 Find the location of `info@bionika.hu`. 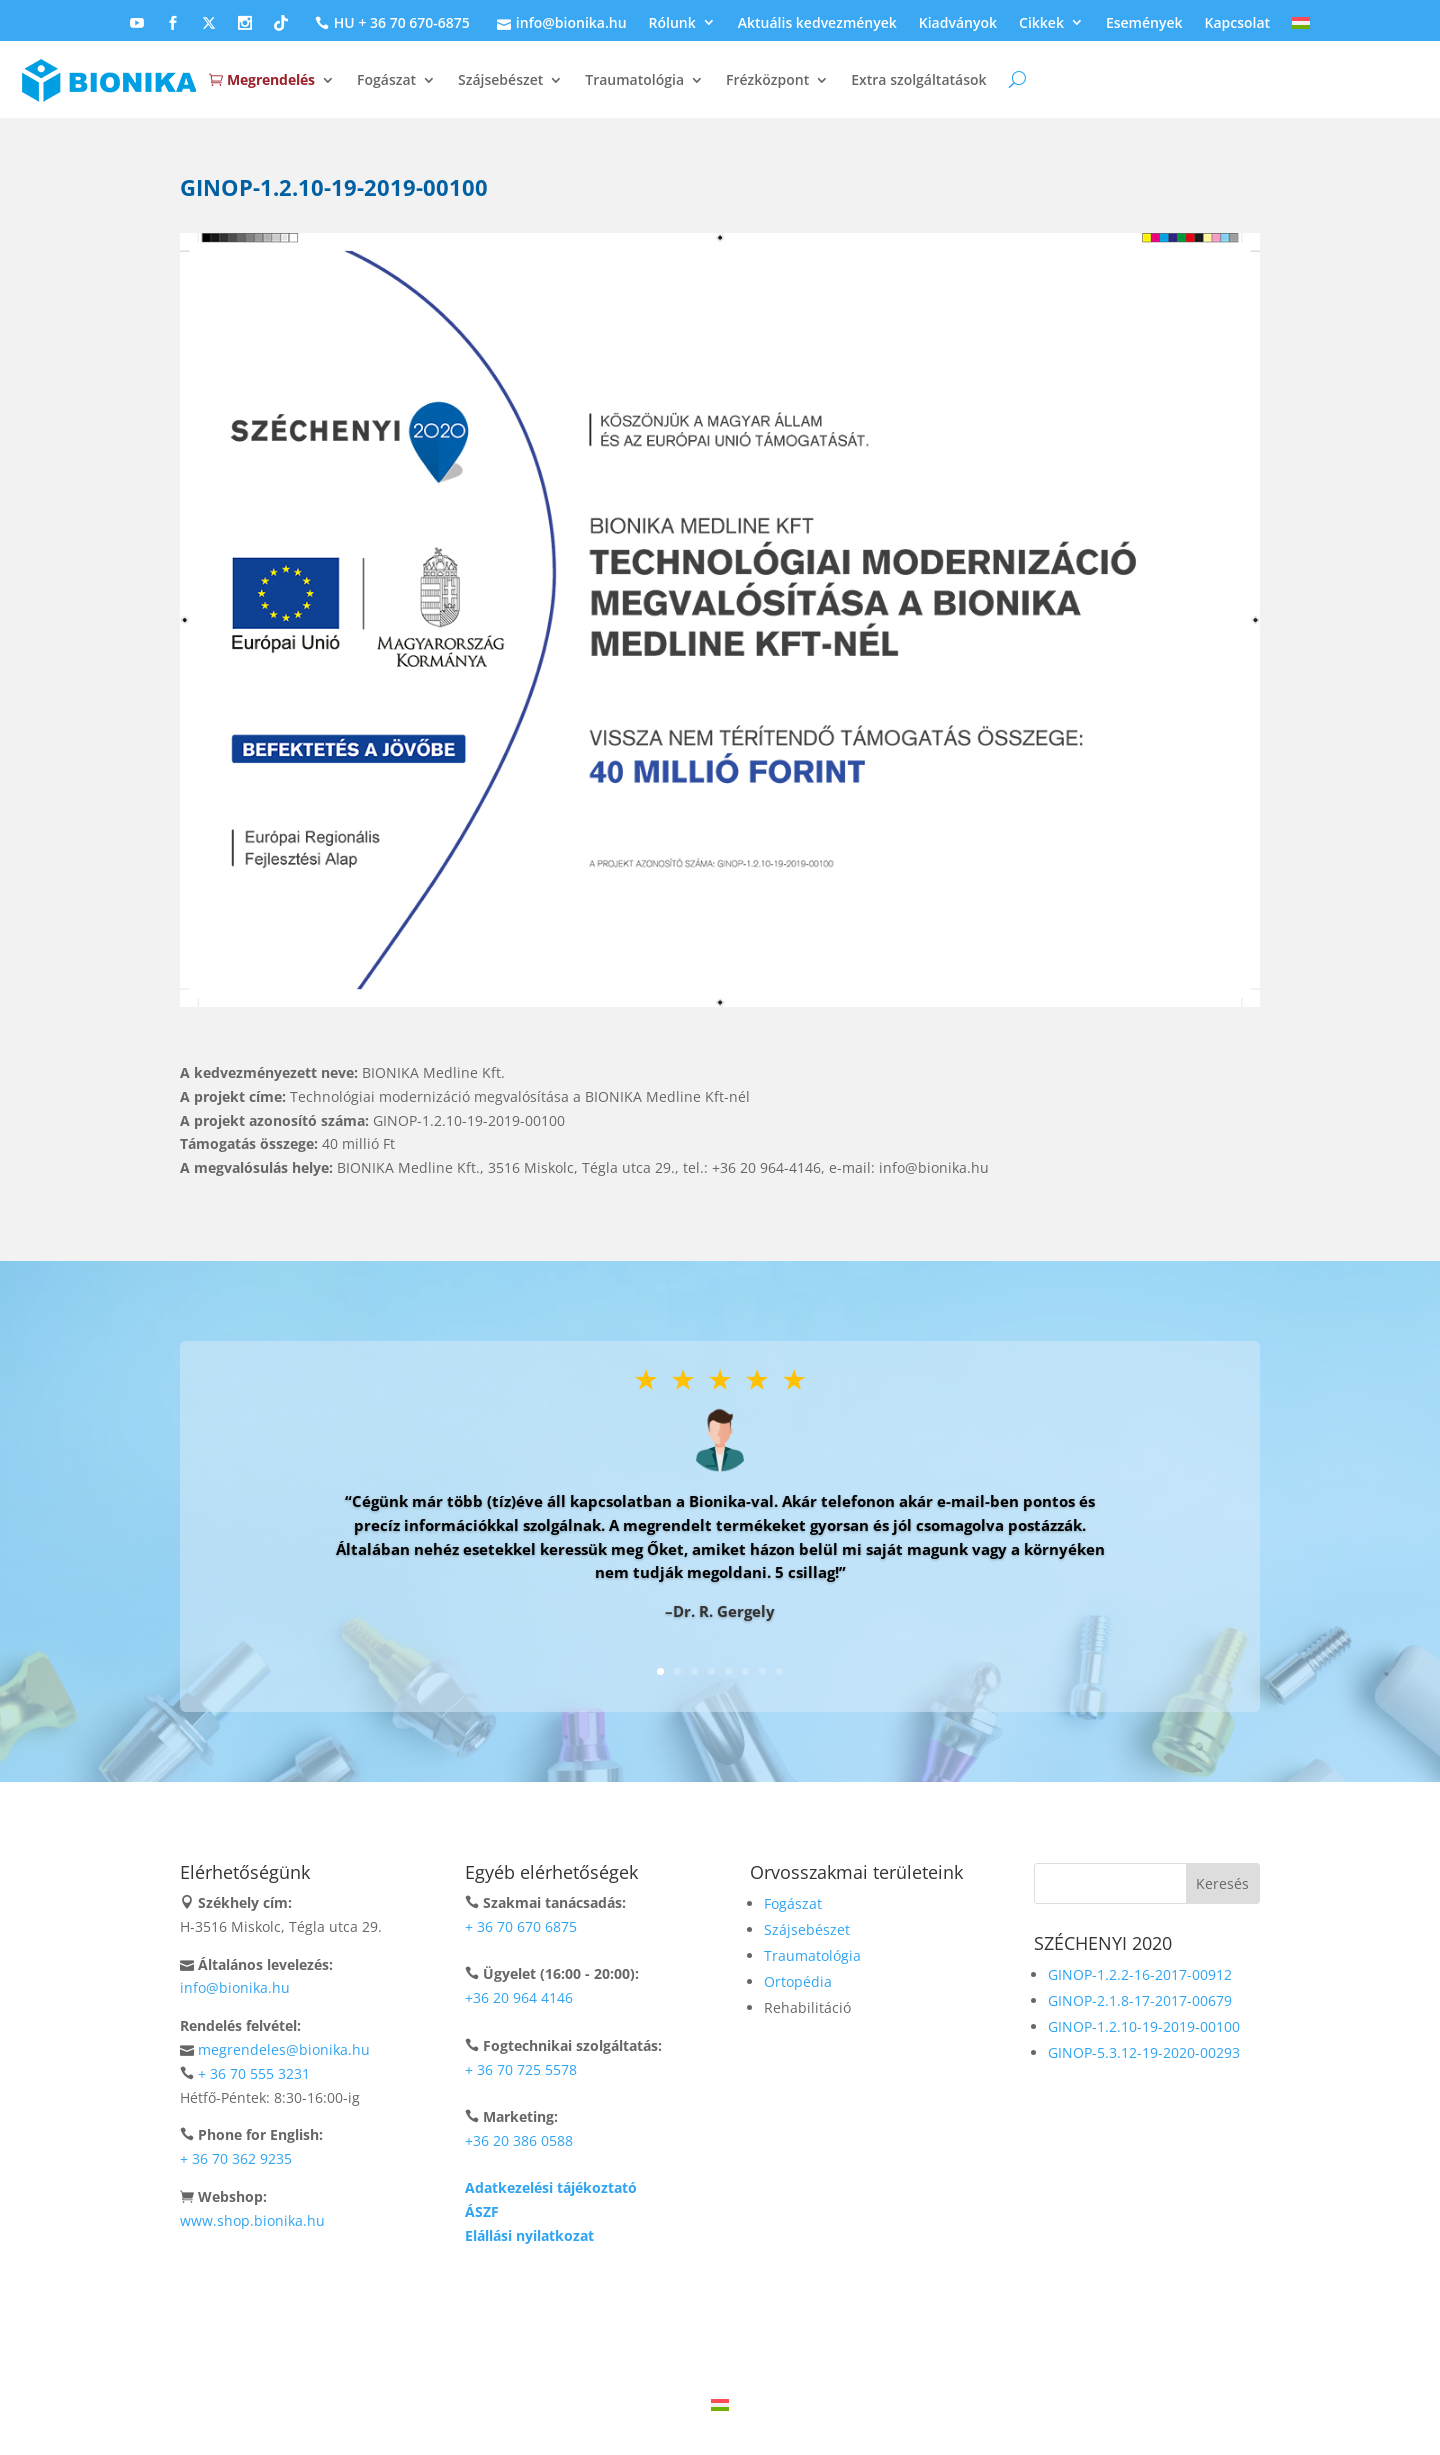

info@bionika.hu is located at coordinates (559, 23).